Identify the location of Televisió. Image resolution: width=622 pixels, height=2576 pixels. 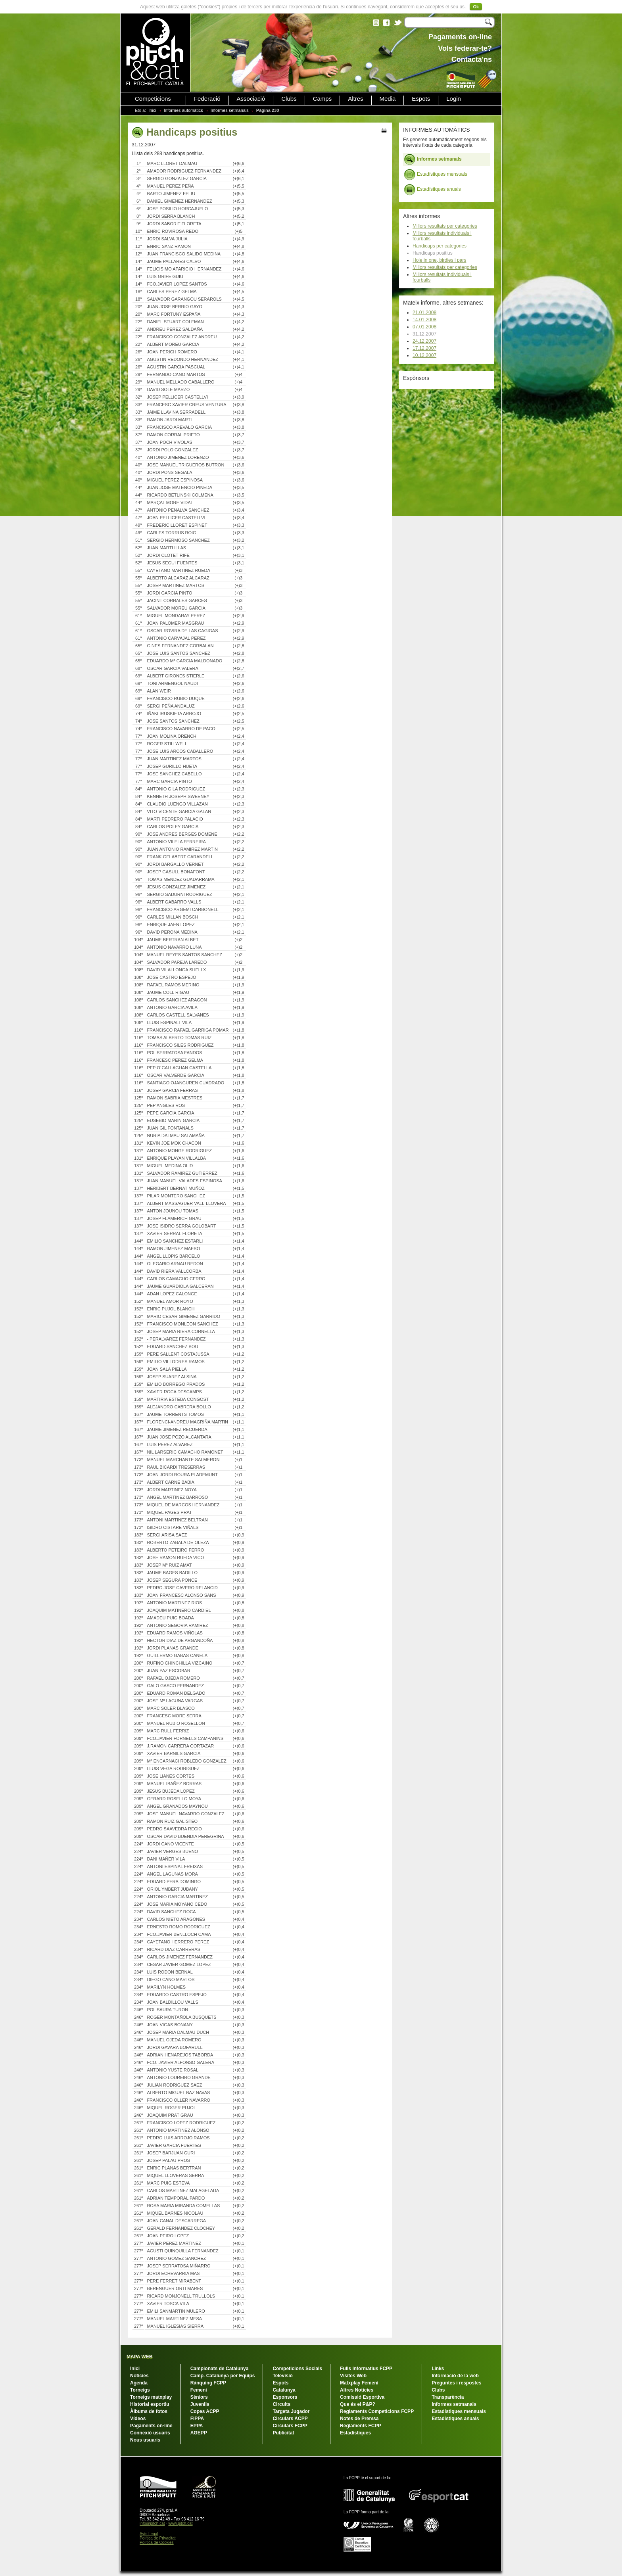
(282, 2375).